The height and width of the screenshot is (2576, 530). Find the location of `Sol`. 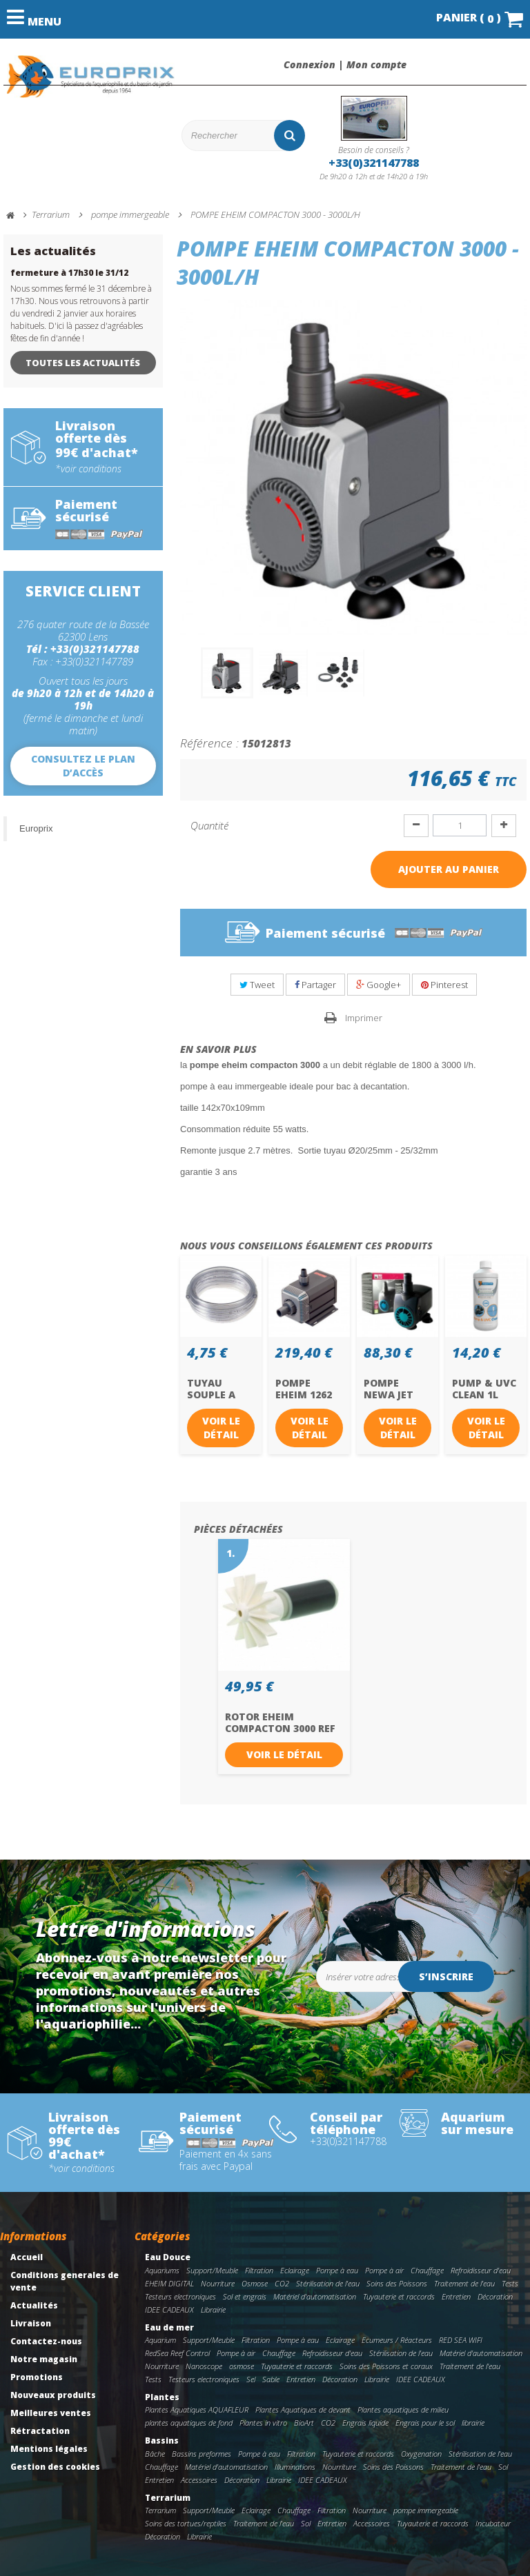

Sol is located at coordinates (503, 2467).